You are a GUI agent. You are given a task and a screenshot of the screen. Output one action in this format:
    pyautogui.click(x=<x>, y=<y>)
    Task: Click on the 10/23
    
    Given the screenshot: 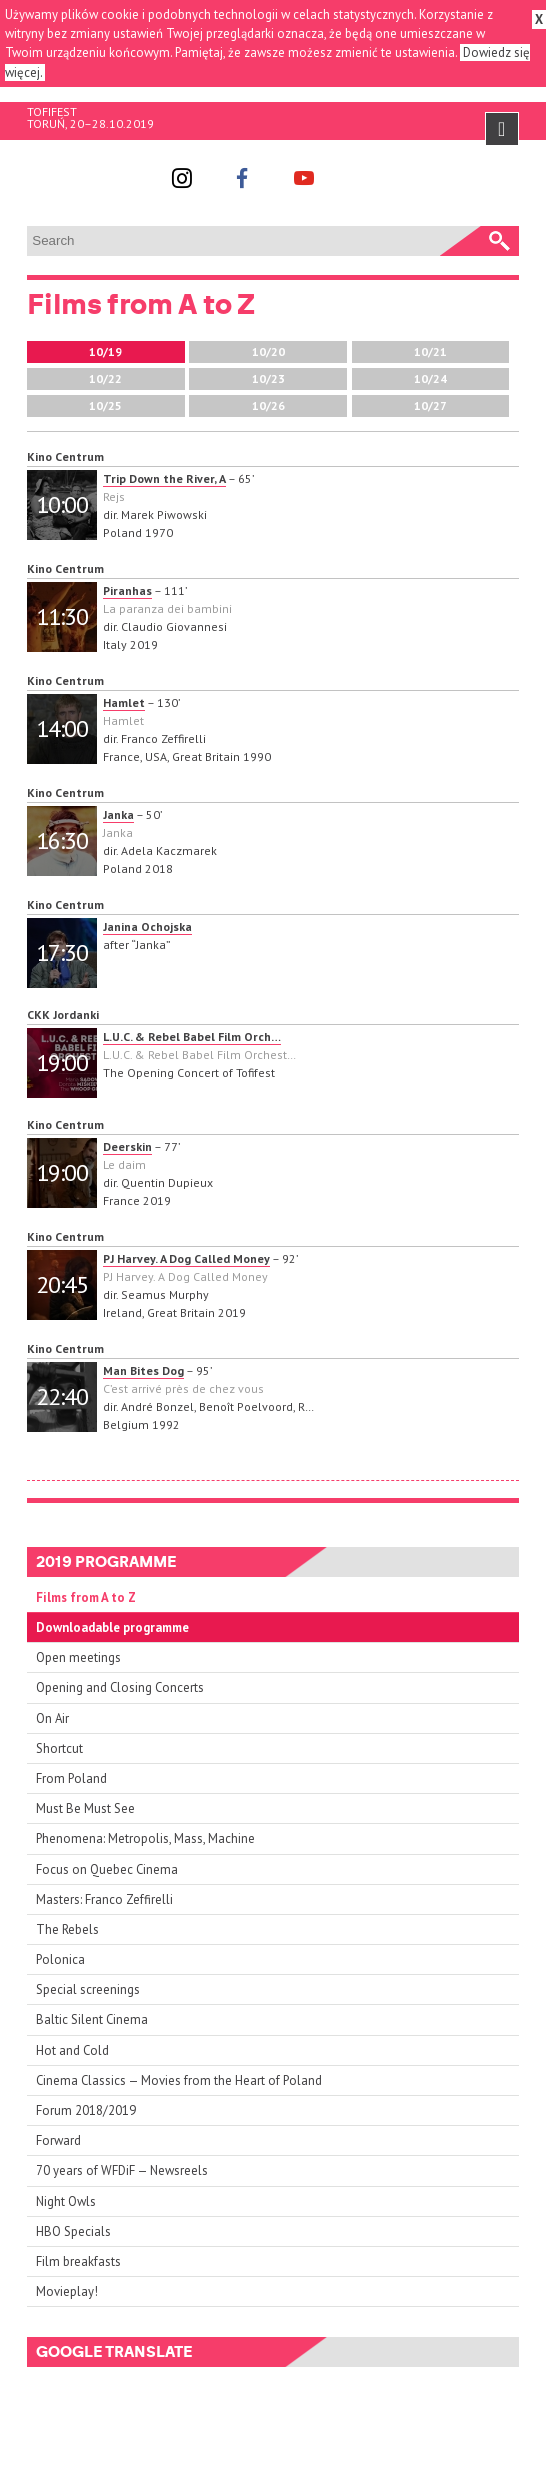 What is the action you would take?
    pyautogui.click(x=268, y=378)
    